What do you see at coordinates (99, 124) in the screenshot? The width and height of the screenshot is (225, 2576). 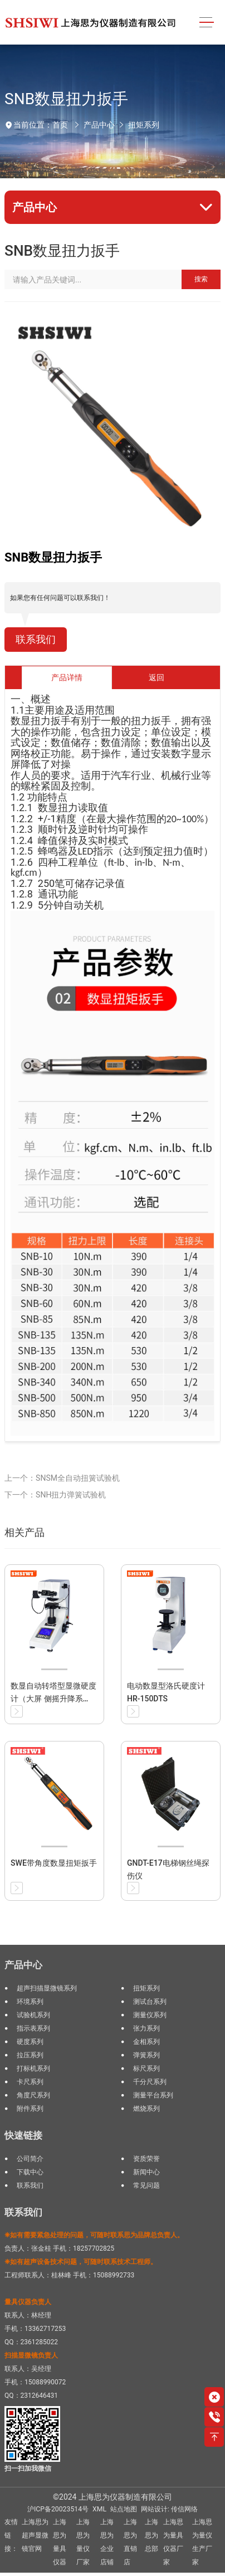 I see `产品中心` at bounding box center [99, 124].